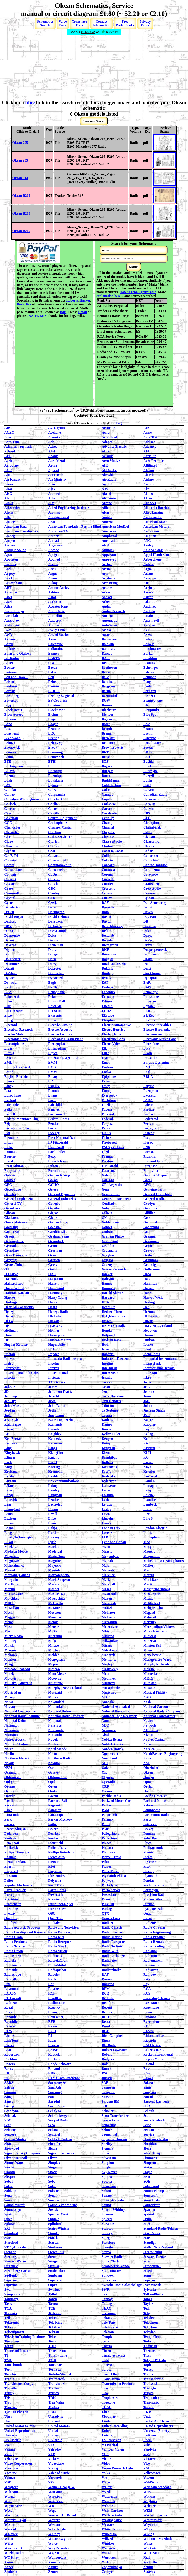 Image resolution: width=188 pixels, height=2576 pixels. Describe the element at coordinates (146, 451) in the screenshot. I see `AEI` at that location.